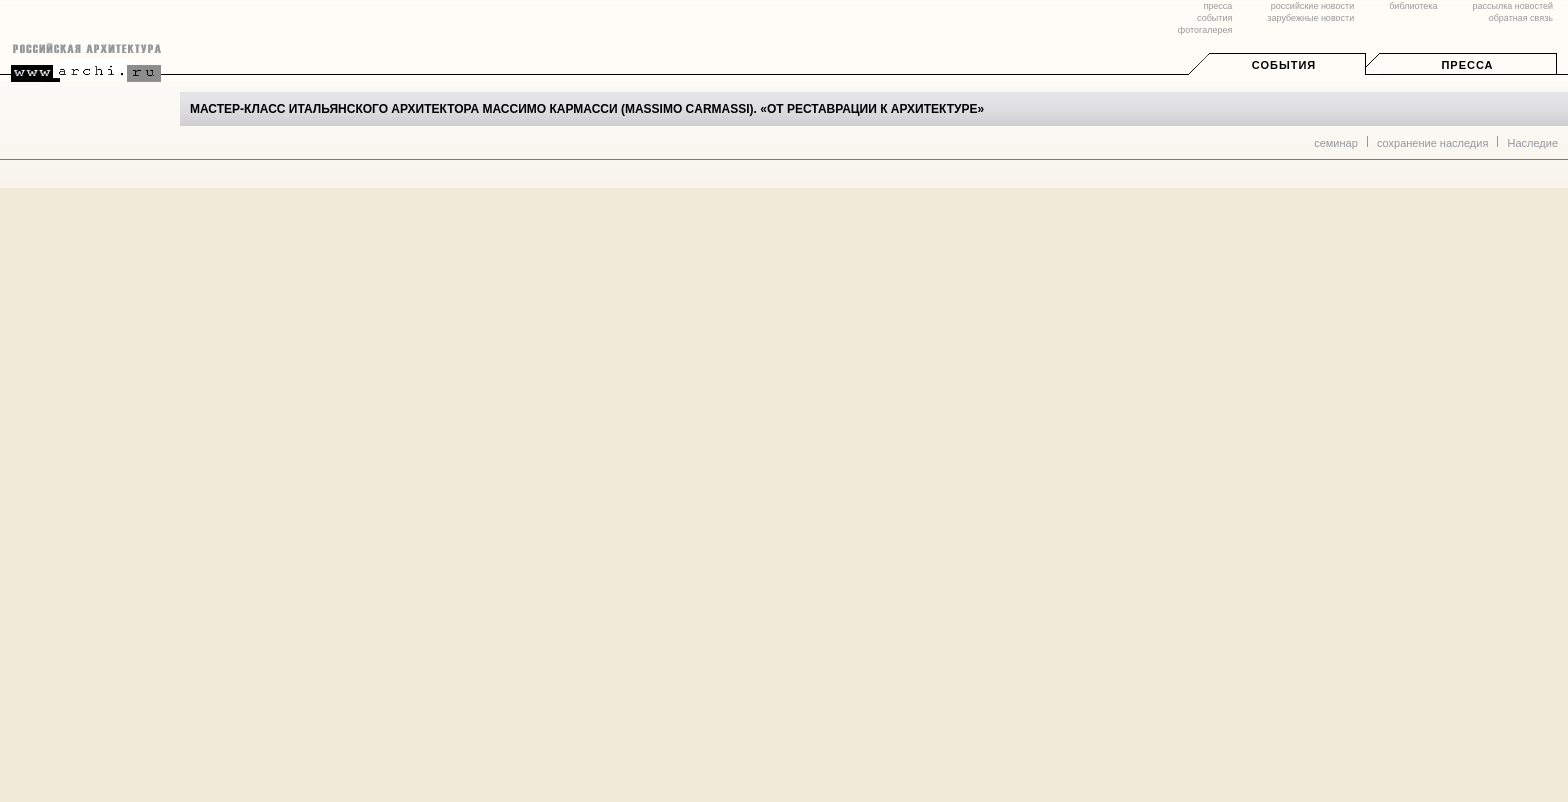 The image size is (1568, 802). What do you see at coordinates (1214, 18) in the screenshot?
I see `события` at bounding box center [1214, 18].